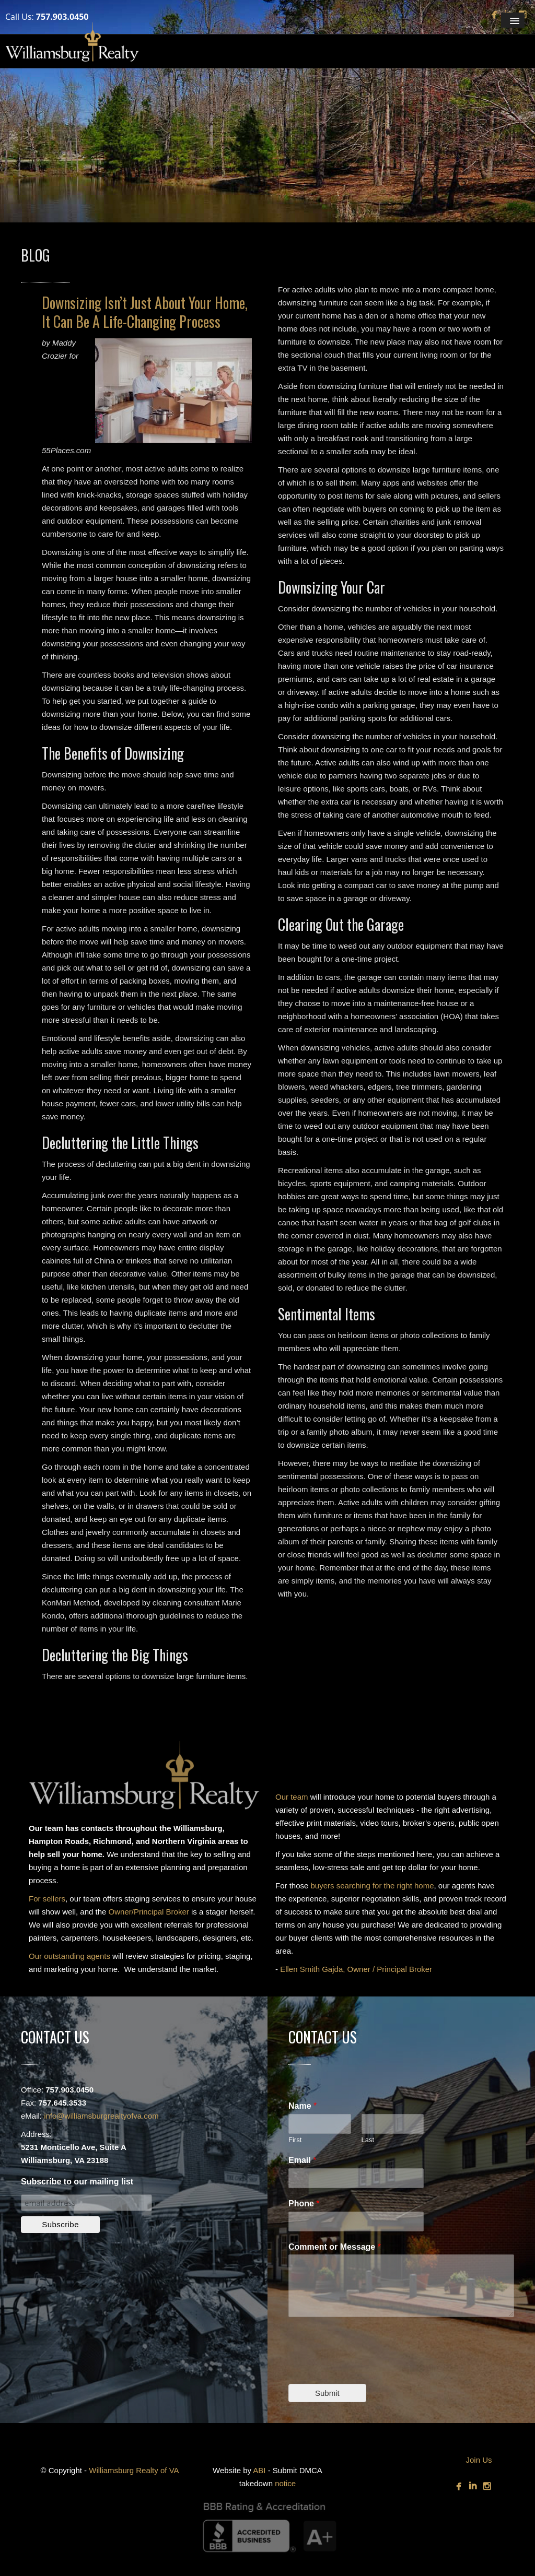  I want to click on Submit, so click(327, 2393).